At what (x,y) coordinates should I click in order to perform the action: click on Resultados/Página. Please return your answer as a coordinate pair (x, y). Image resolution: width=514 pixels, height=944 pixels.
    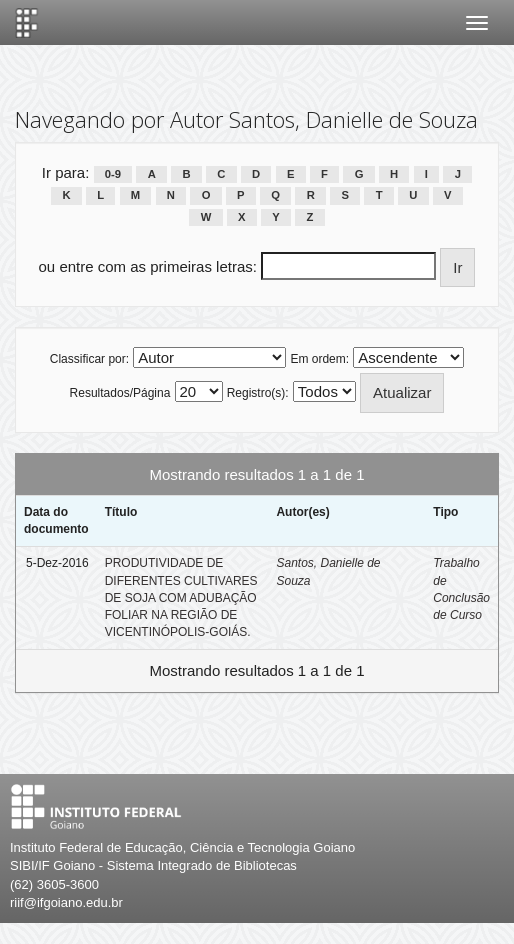
    Looking at the image, I should click on (120, 393).